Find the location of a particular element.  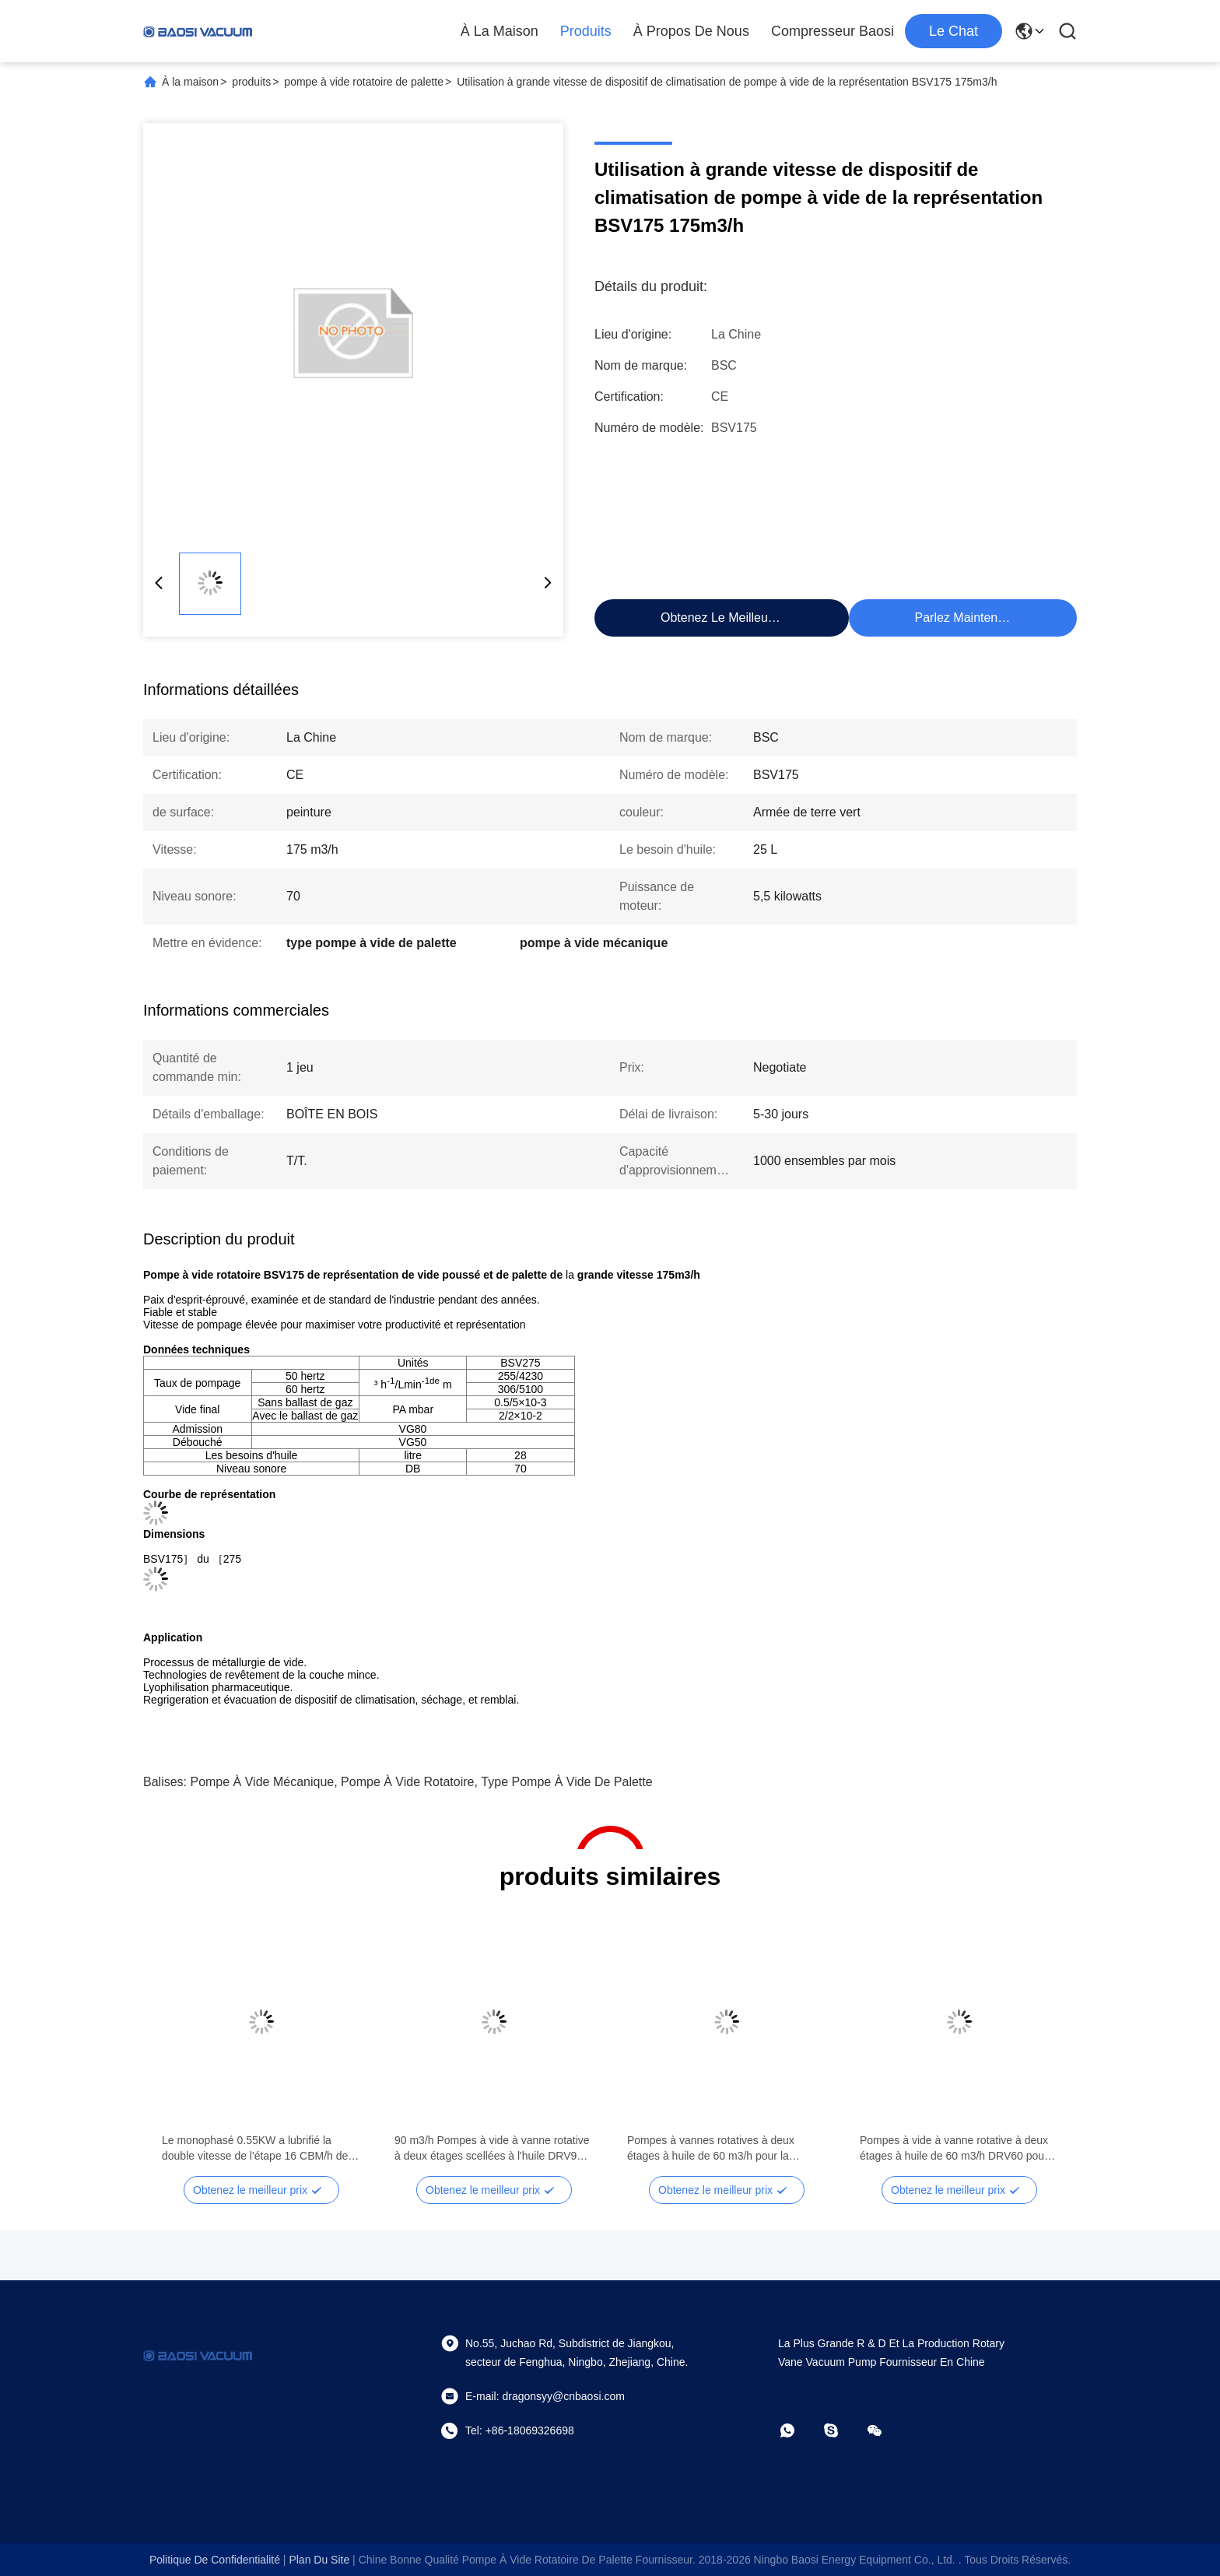

Compresseur Baosi is located at coordinates (832, 31).